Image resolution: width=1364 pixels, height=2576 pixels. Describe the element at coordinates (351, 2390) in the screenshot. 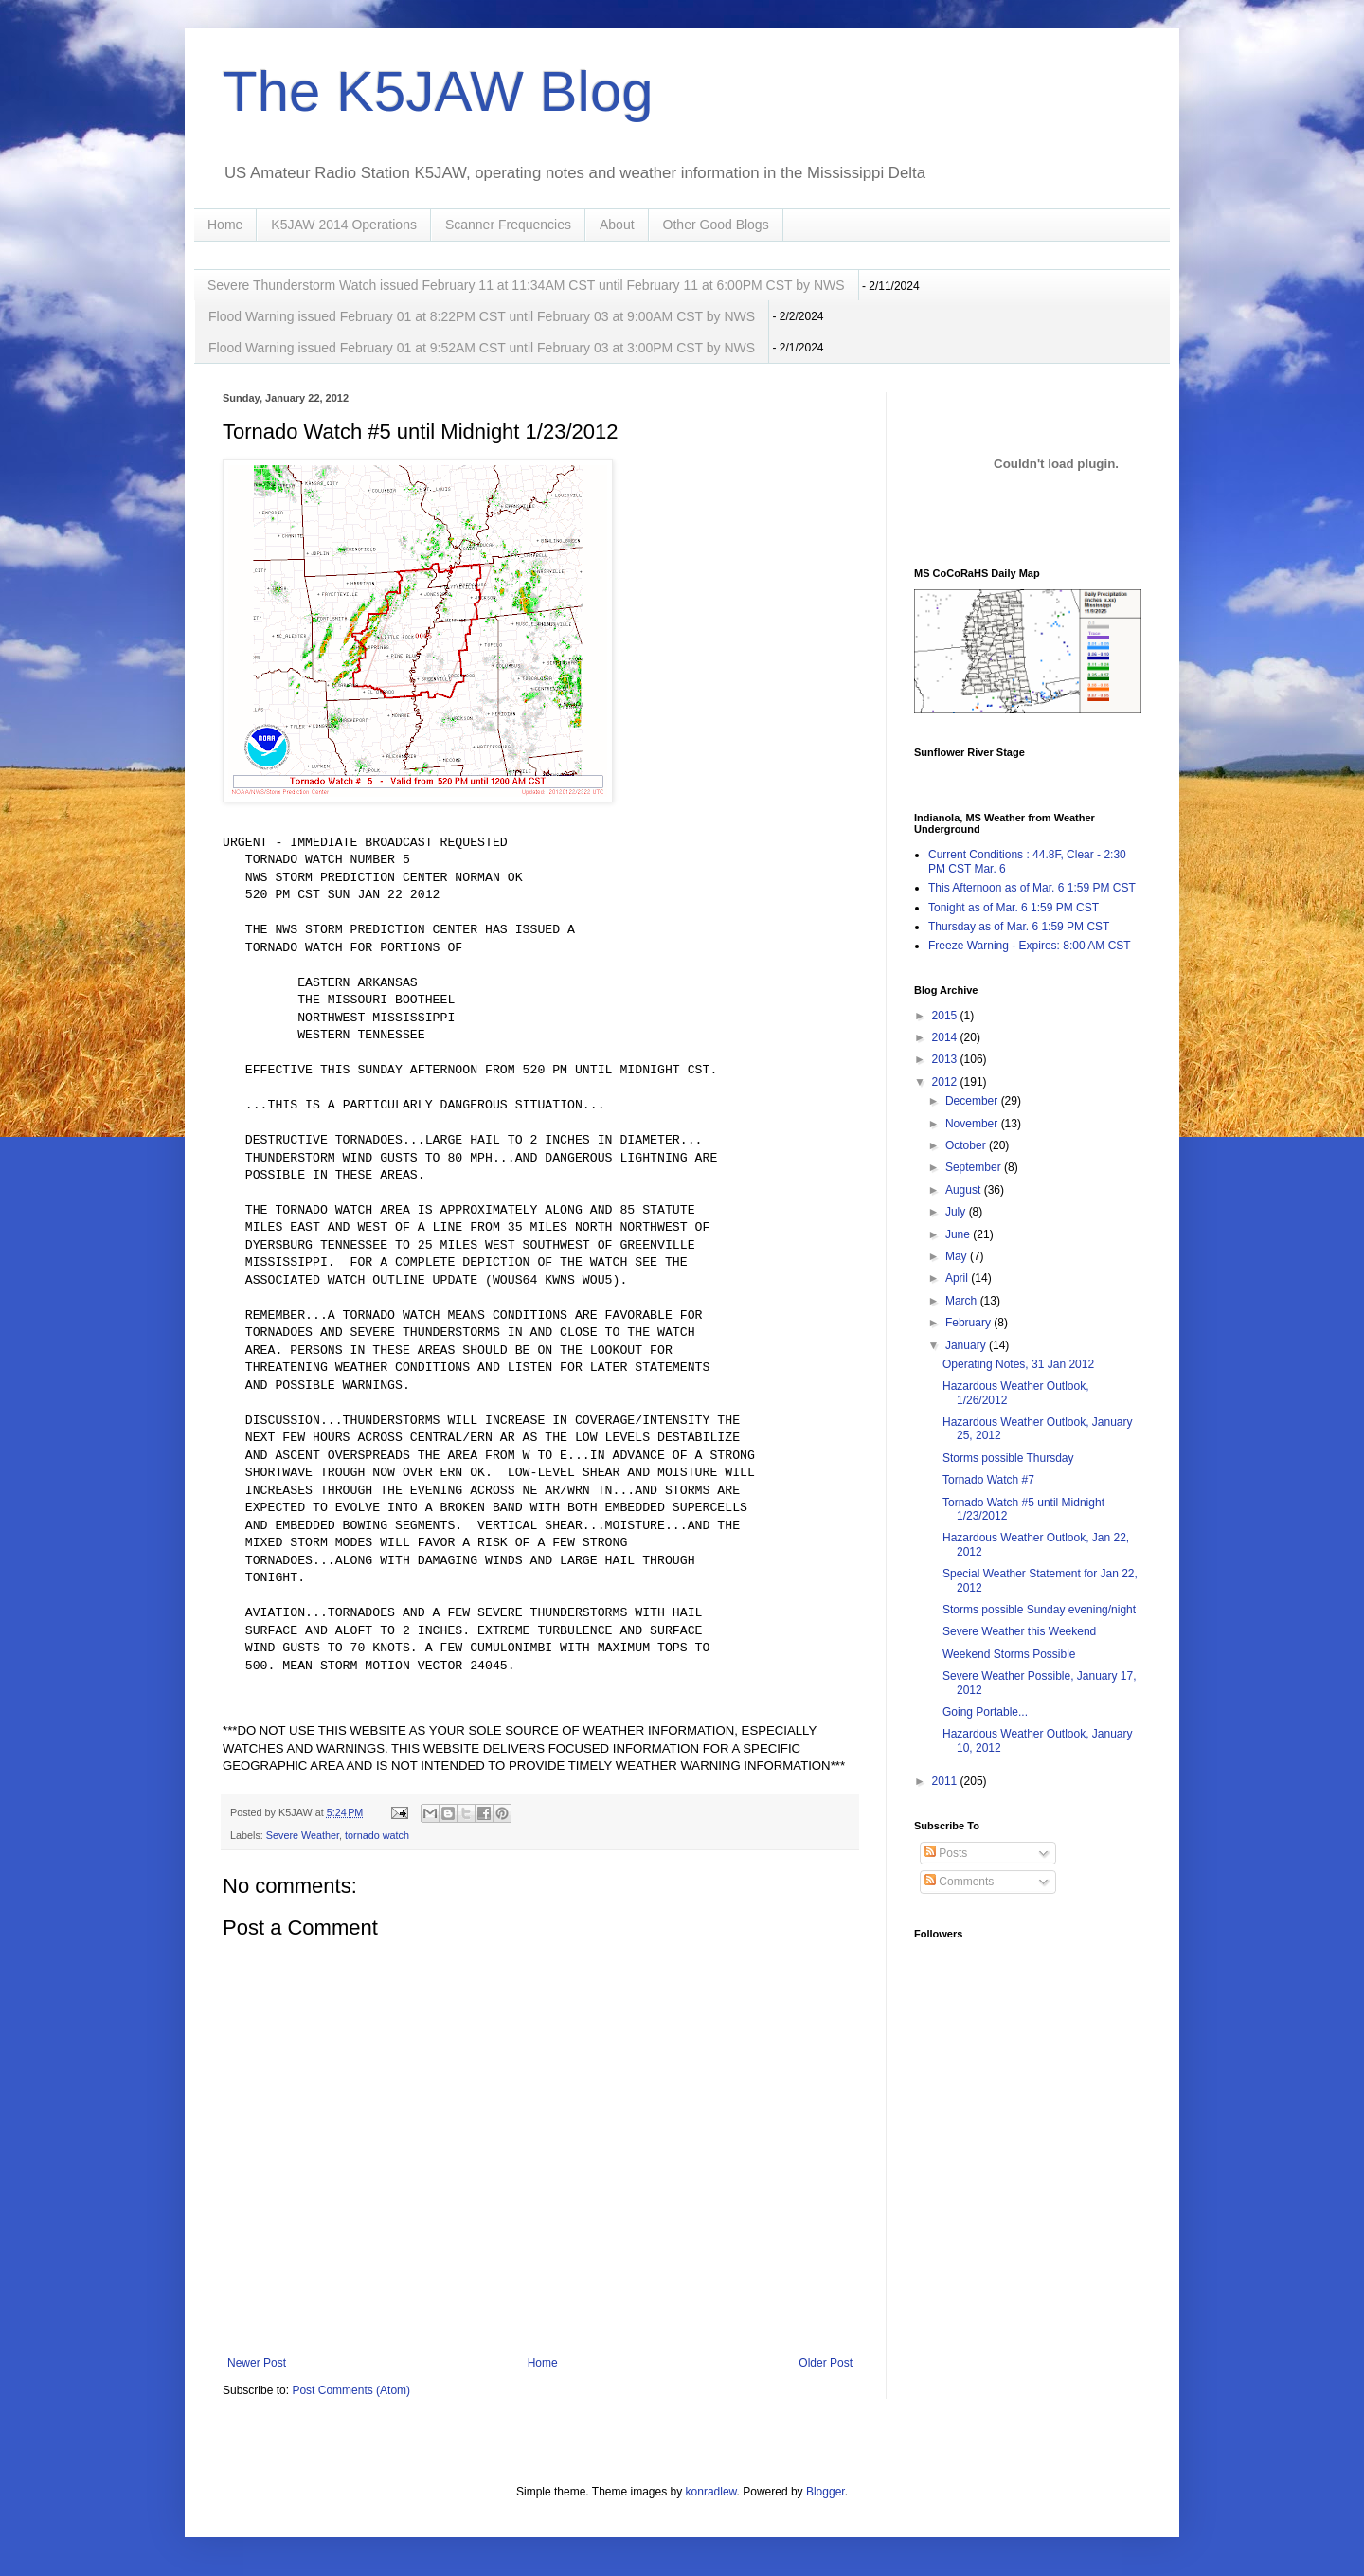

I see `Post Comments (Atom)` at that location.